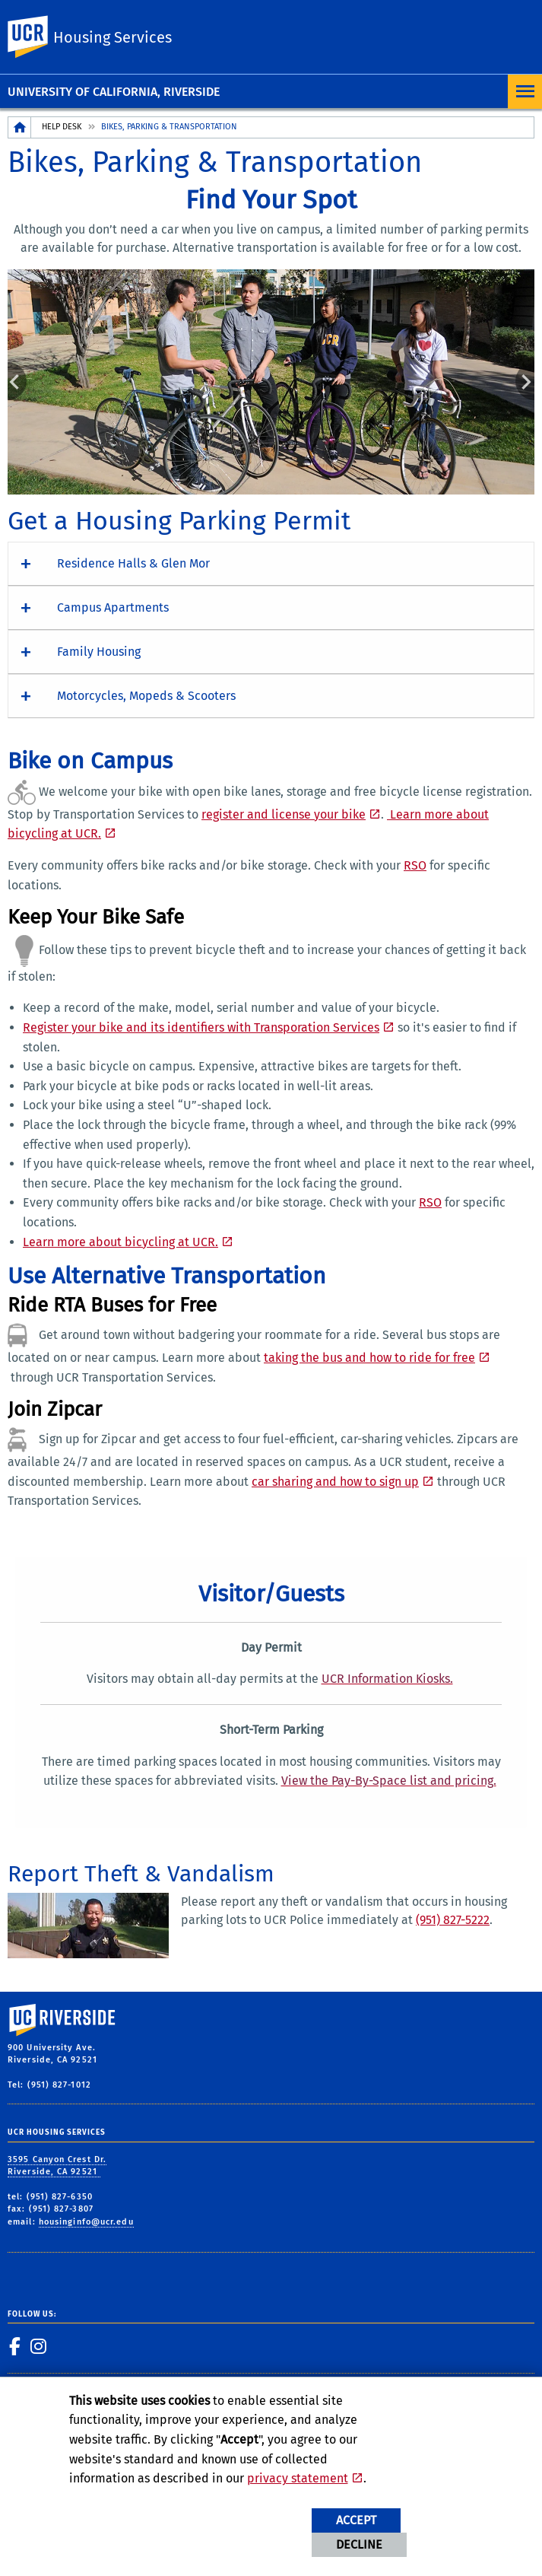  Describe the element at coordinates (524, 381) in the screenshot. I see `Next` at that location.